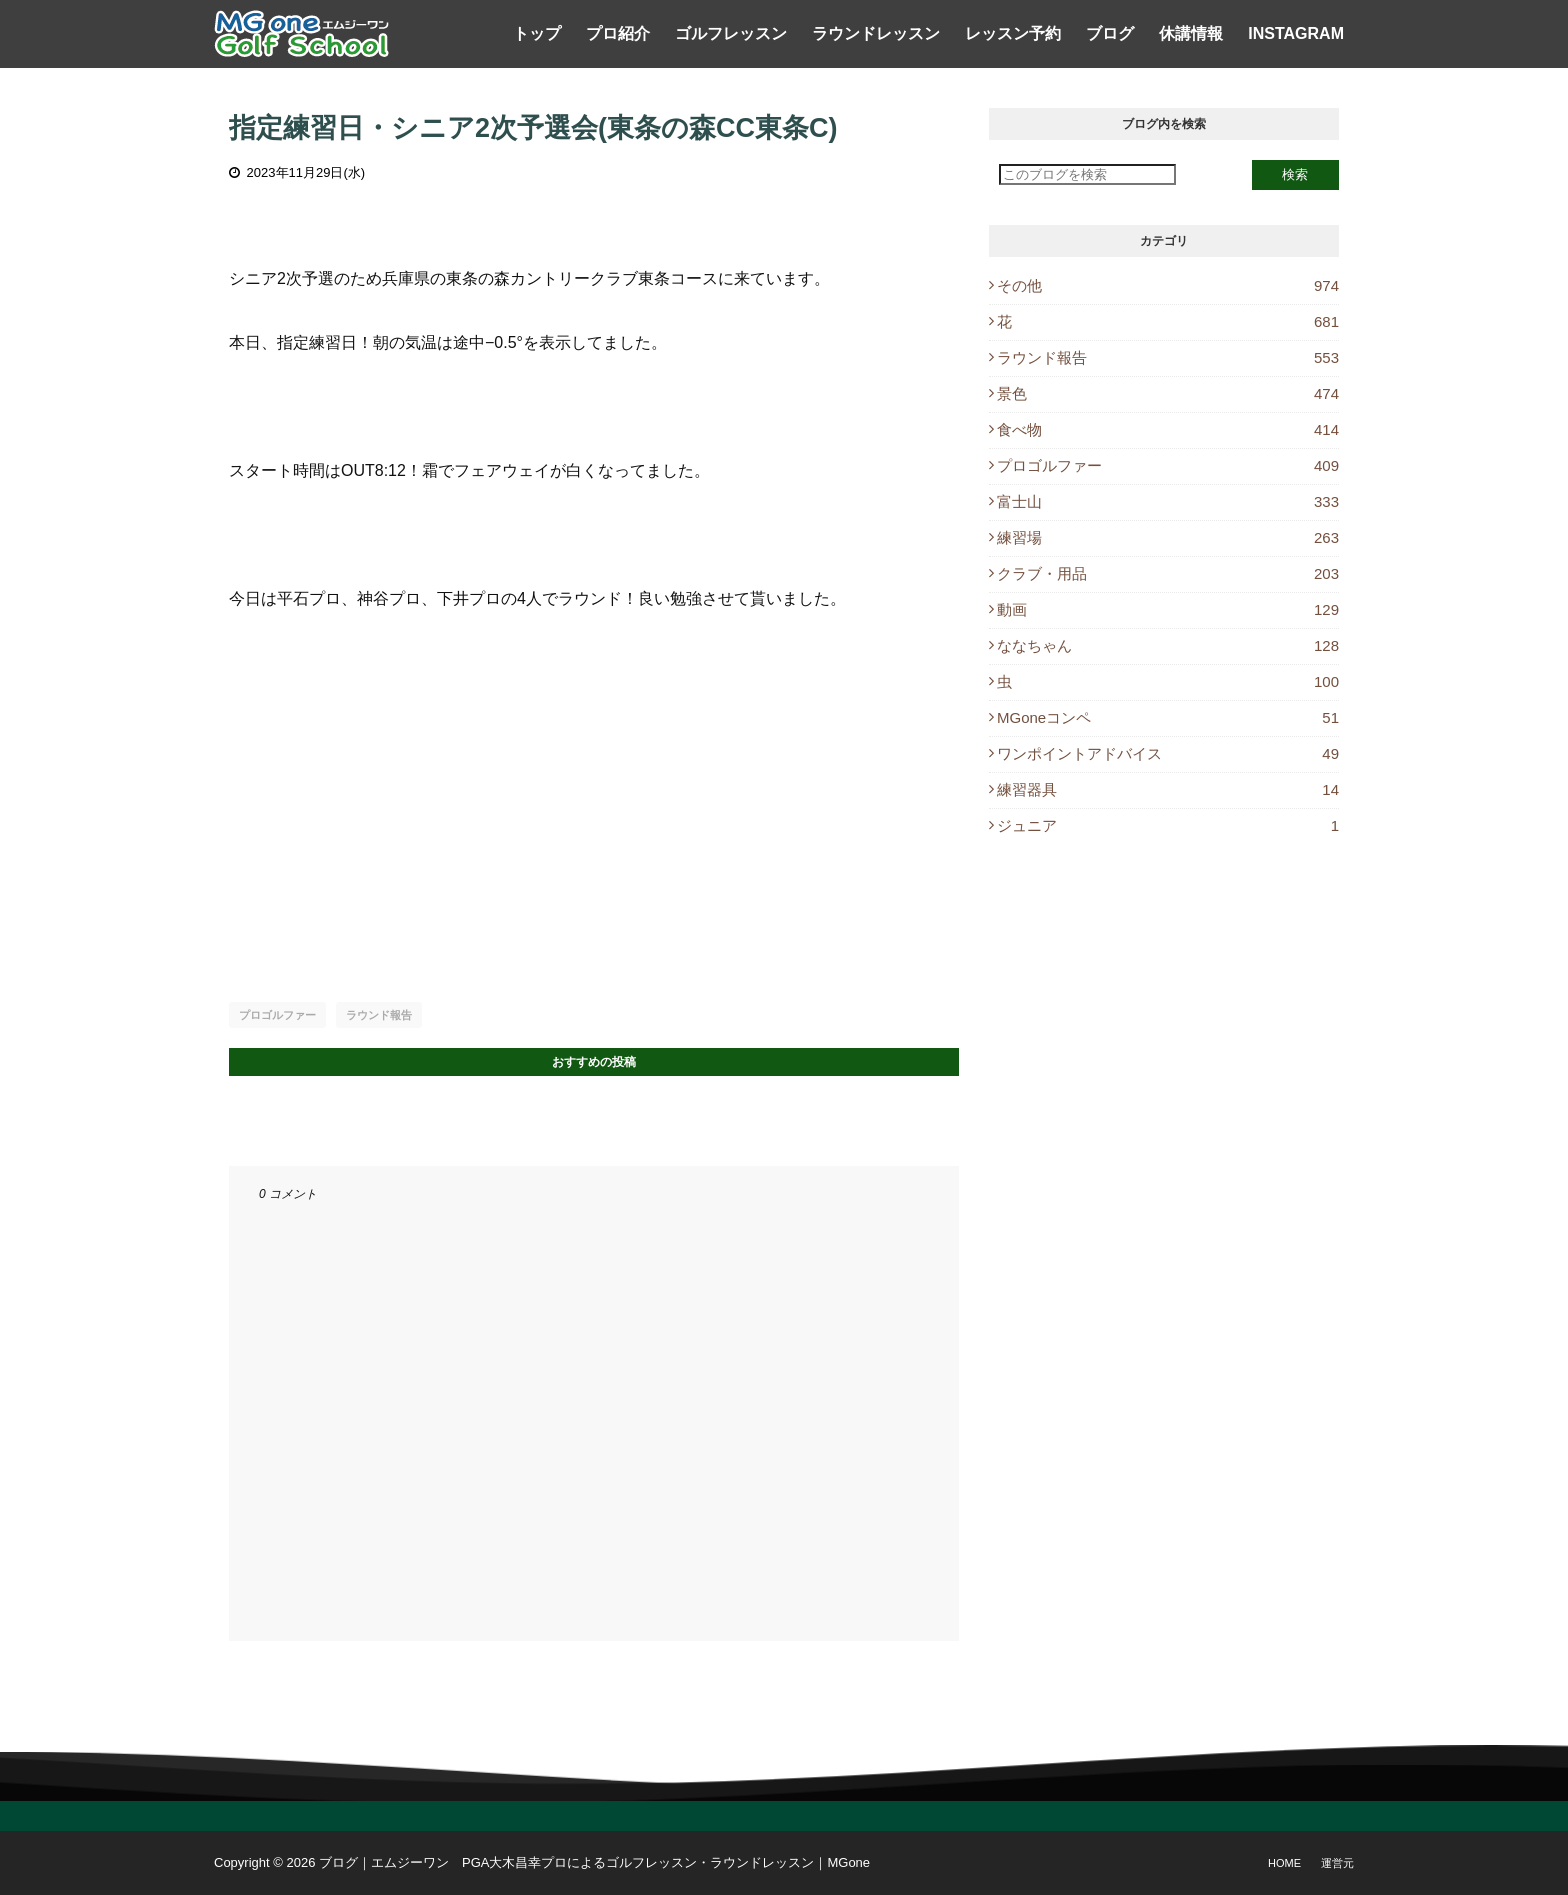 The height and width of the screenshot is (1895, 1568). What do you see at coordinates (1168, 645) in the screenshot?
I see `ななちゃん` at bounding box center [1168, 645].